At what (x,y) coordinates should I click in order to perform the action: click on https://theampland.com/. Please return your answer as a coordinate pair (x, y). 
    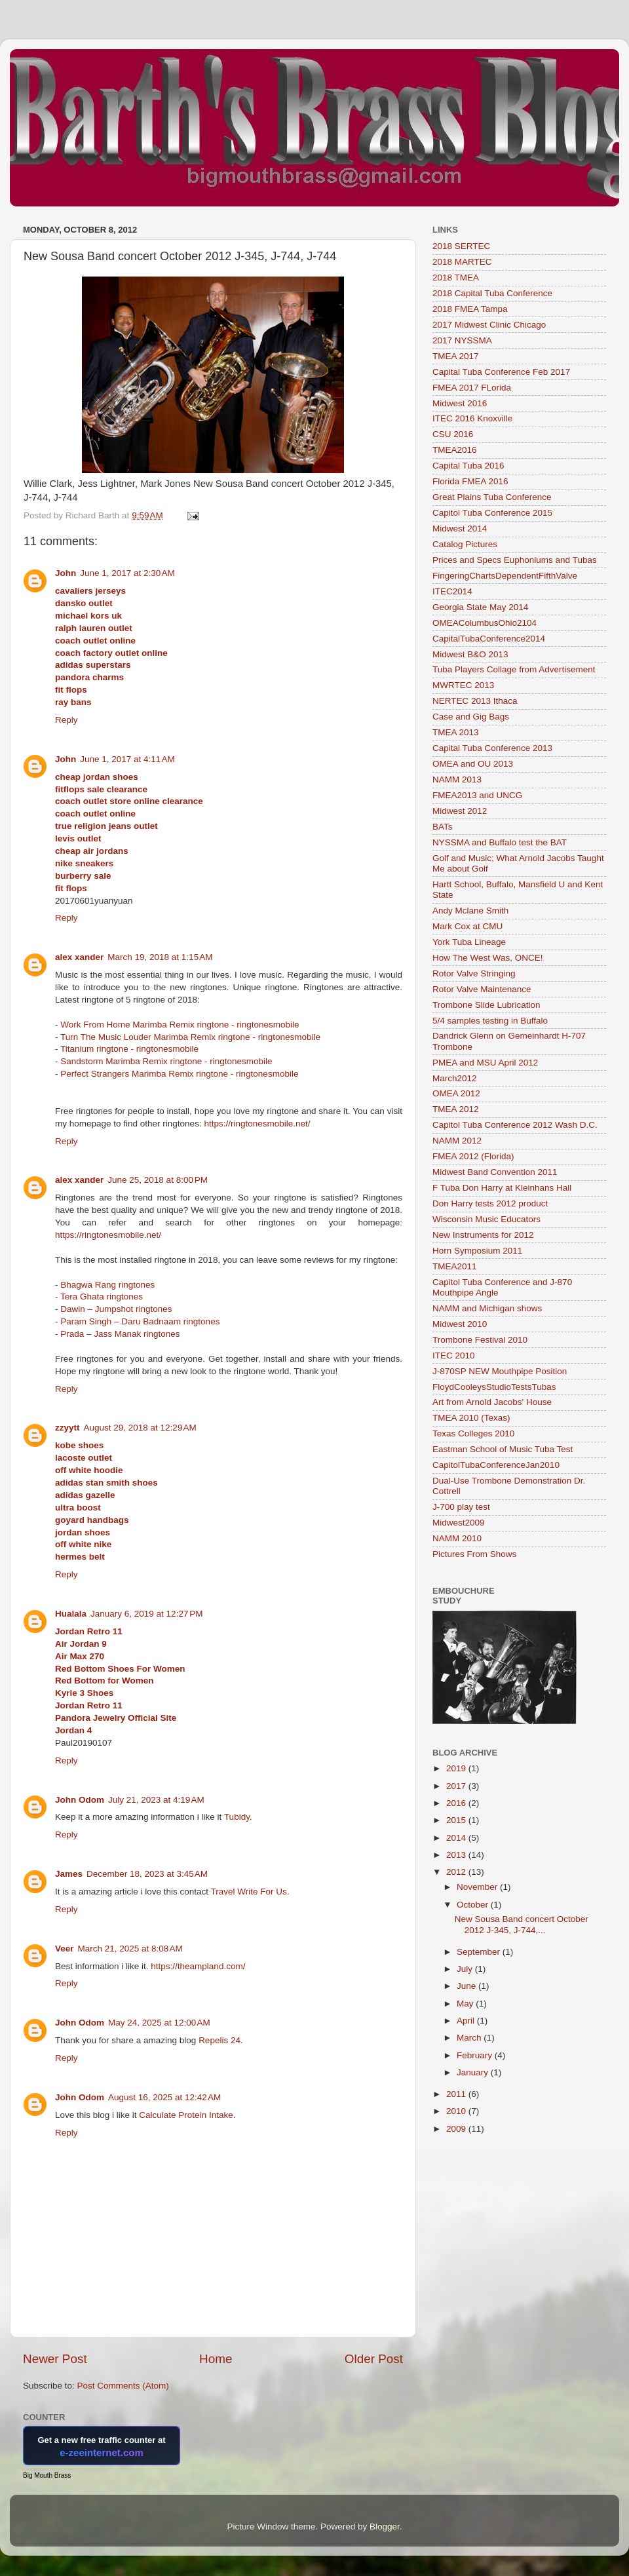
    Looking at the image, I should click on (198, 1966).